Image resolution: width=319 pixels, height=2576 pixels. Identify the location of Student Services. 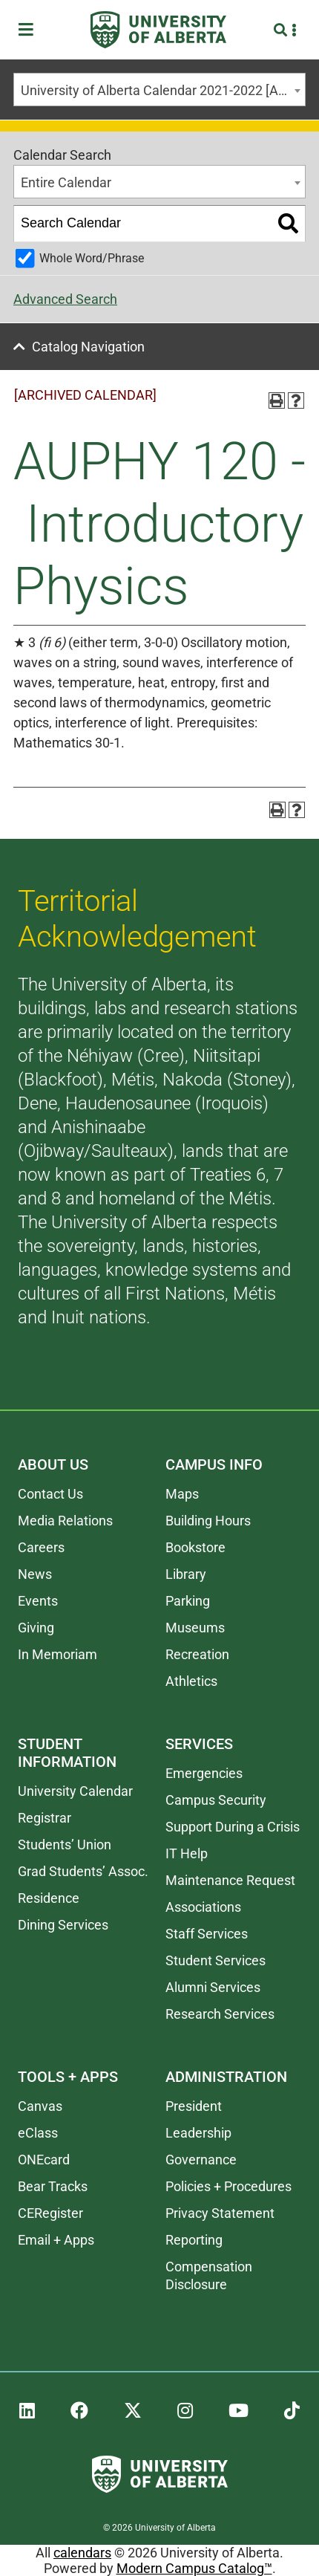
(215, 1960).